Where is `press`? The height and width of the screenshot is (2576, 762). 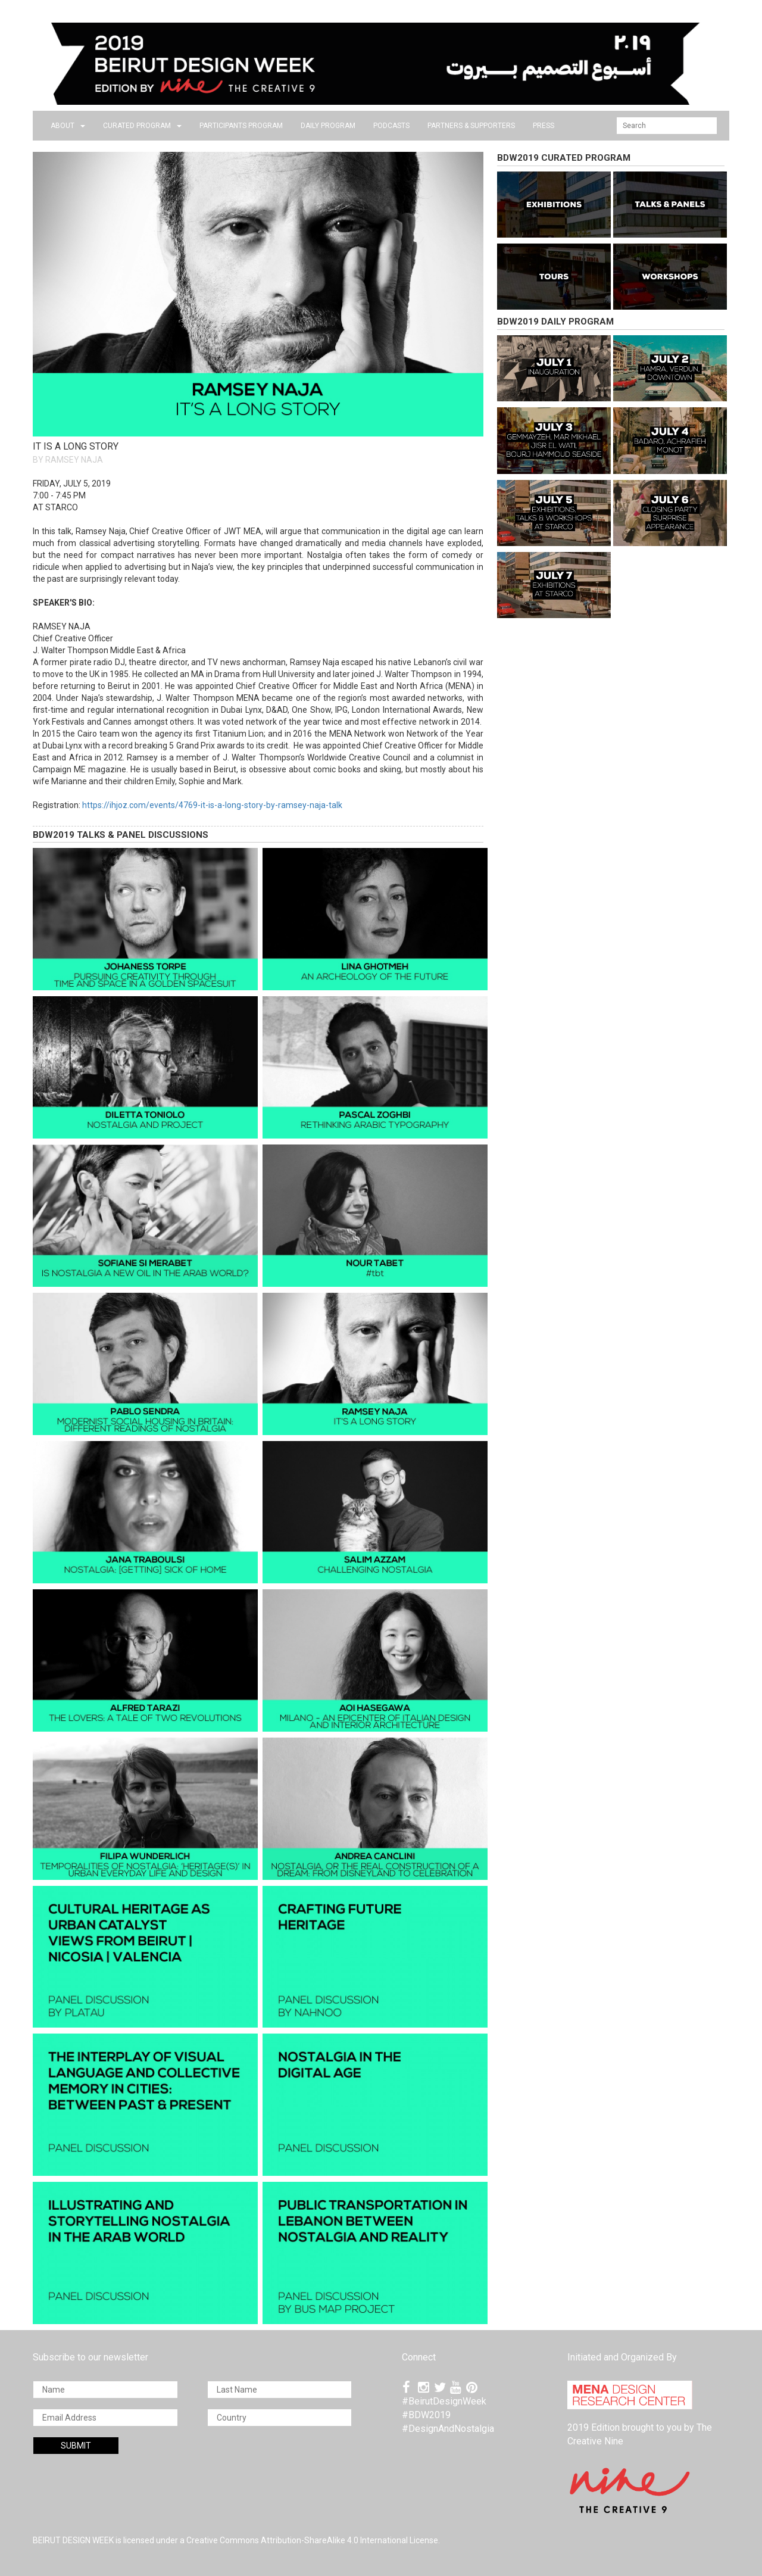
press is located at coordinates (543, 125).